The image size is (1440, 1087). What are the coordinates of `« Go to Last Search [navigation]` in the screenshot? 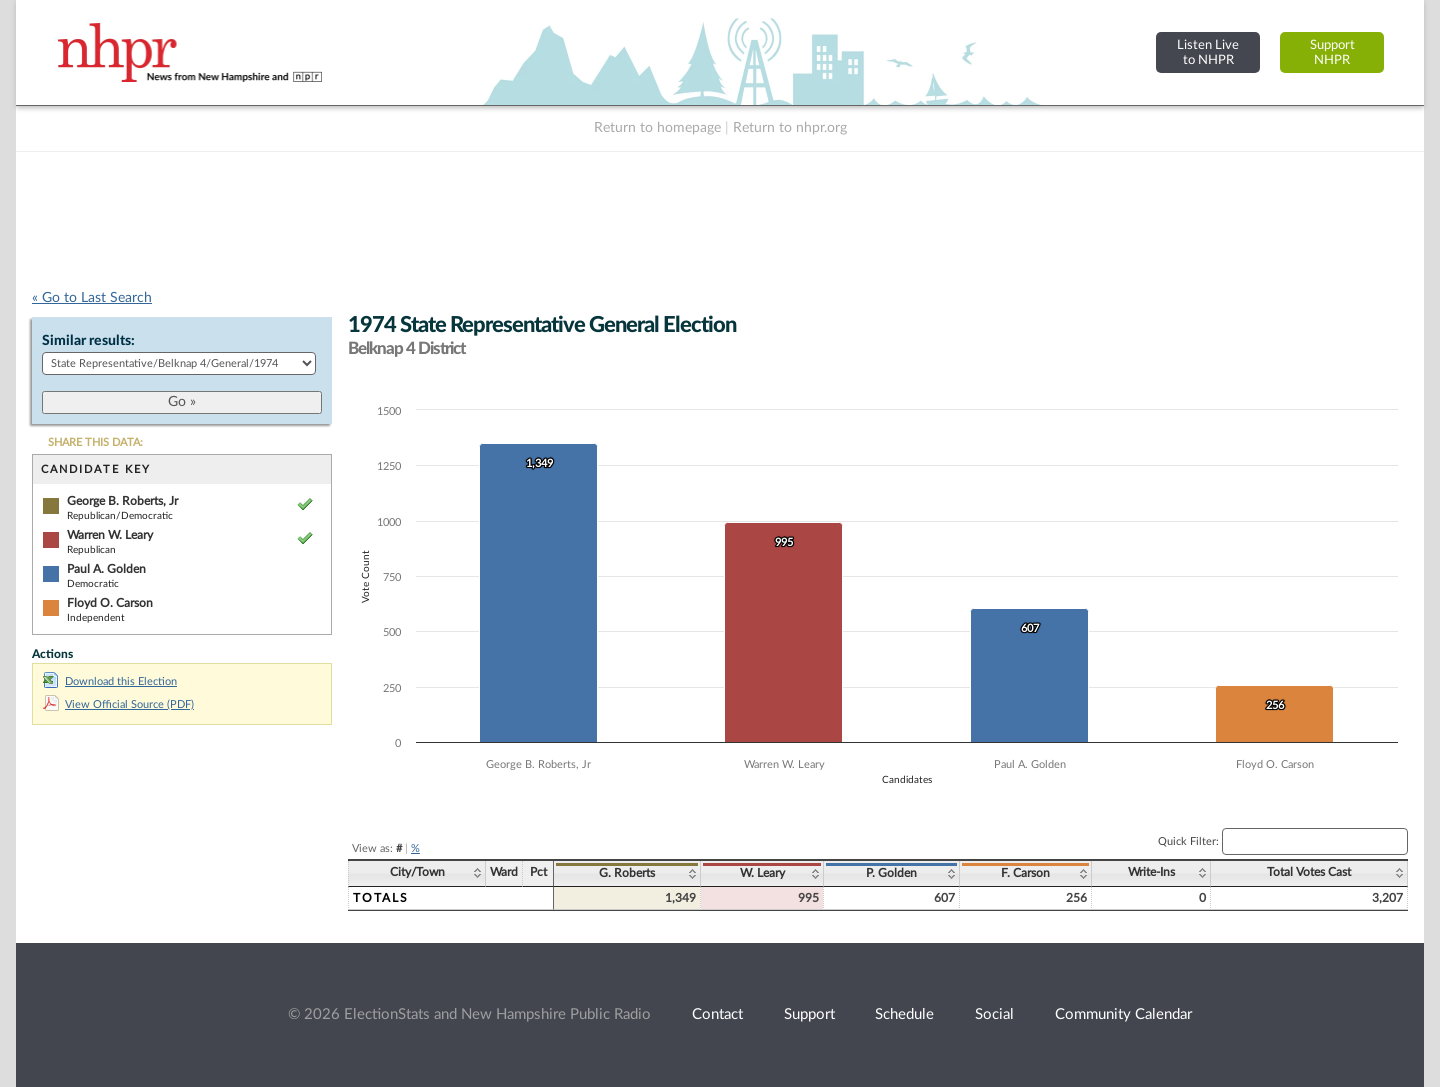 It's located at (92, 298).